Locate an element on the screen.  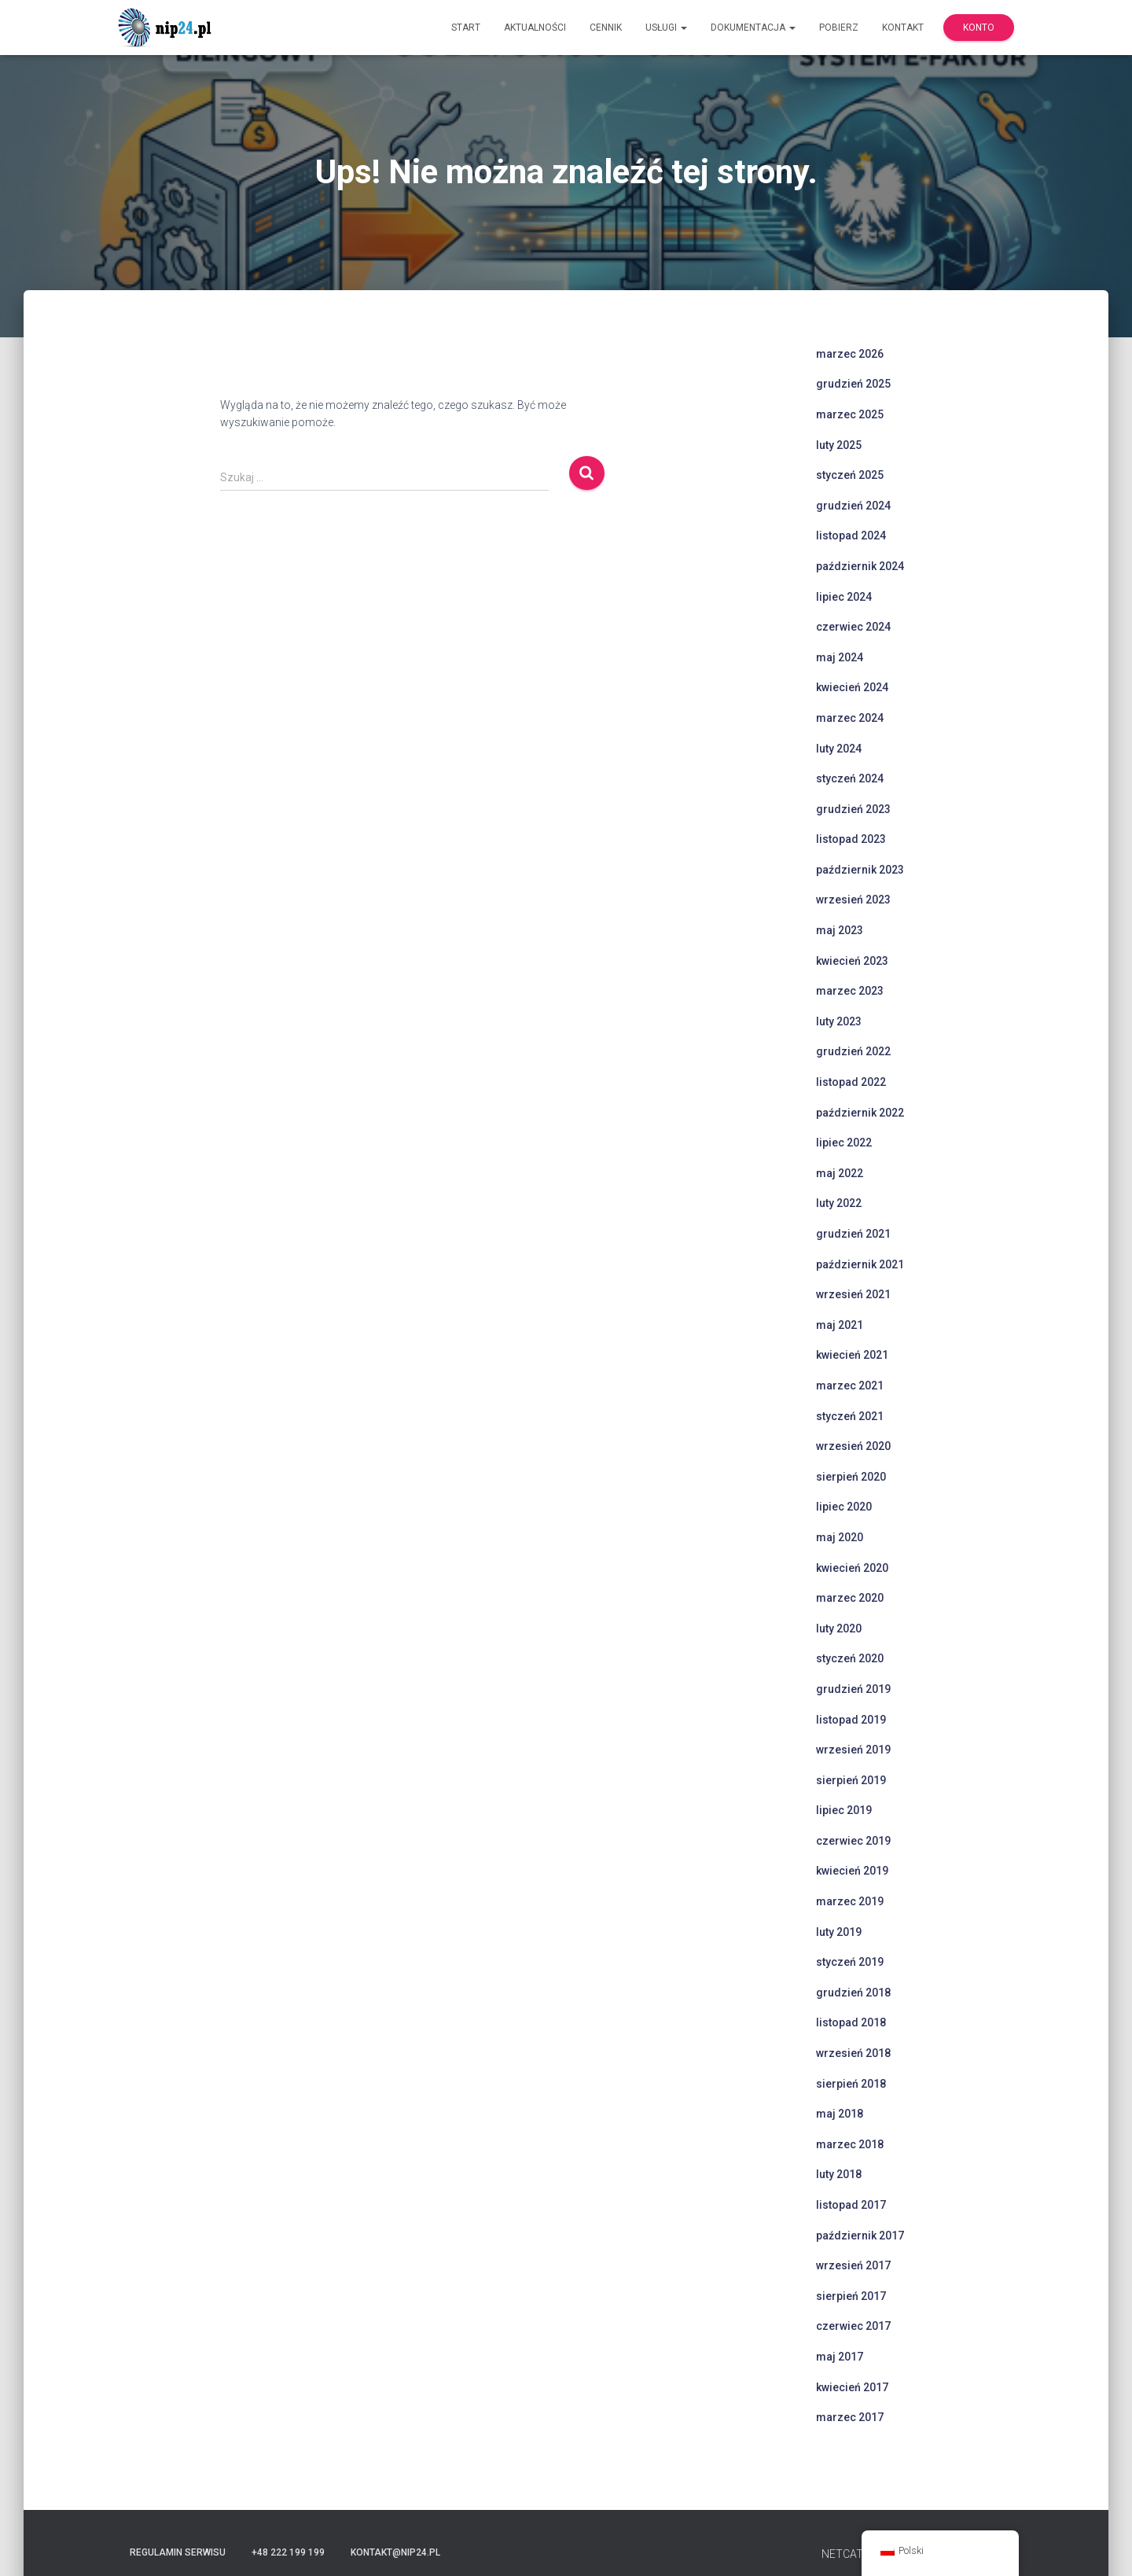
Dokumentacja is located at coordinates (753, 27).